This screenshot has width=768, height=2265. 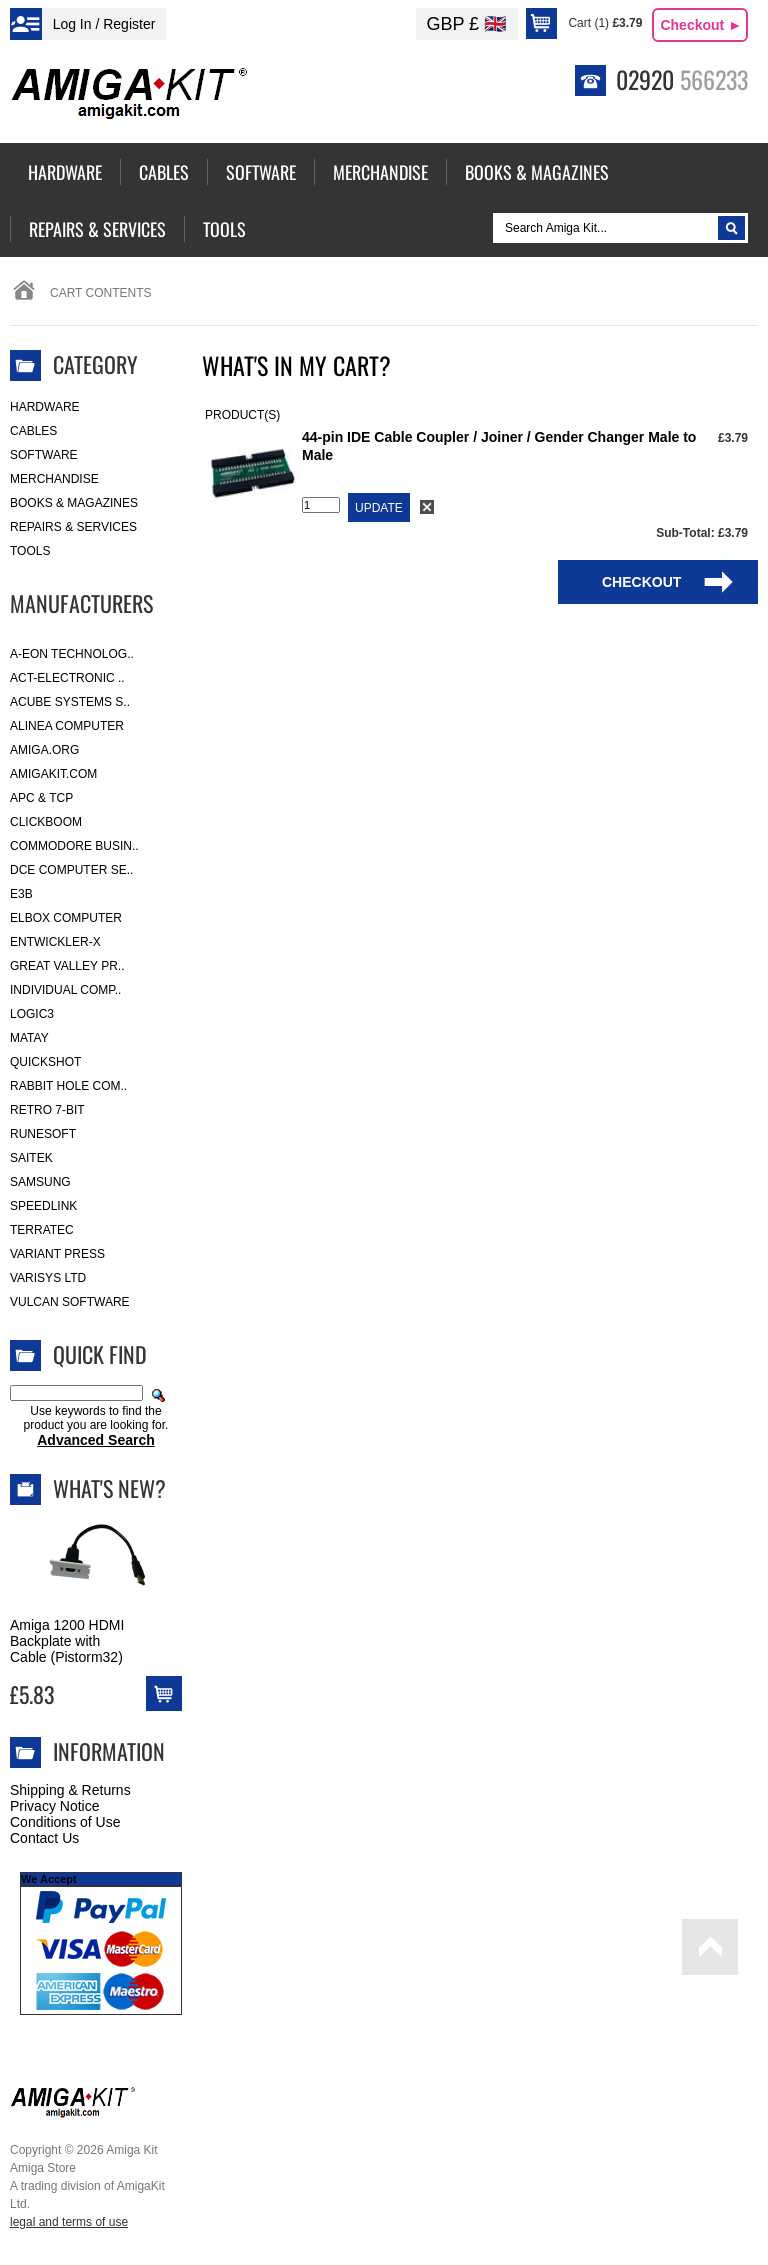 What do you see at coordinates (65, 990) in the screenshot?
I see `Individual Comp..` at bounding box center [65, 990].